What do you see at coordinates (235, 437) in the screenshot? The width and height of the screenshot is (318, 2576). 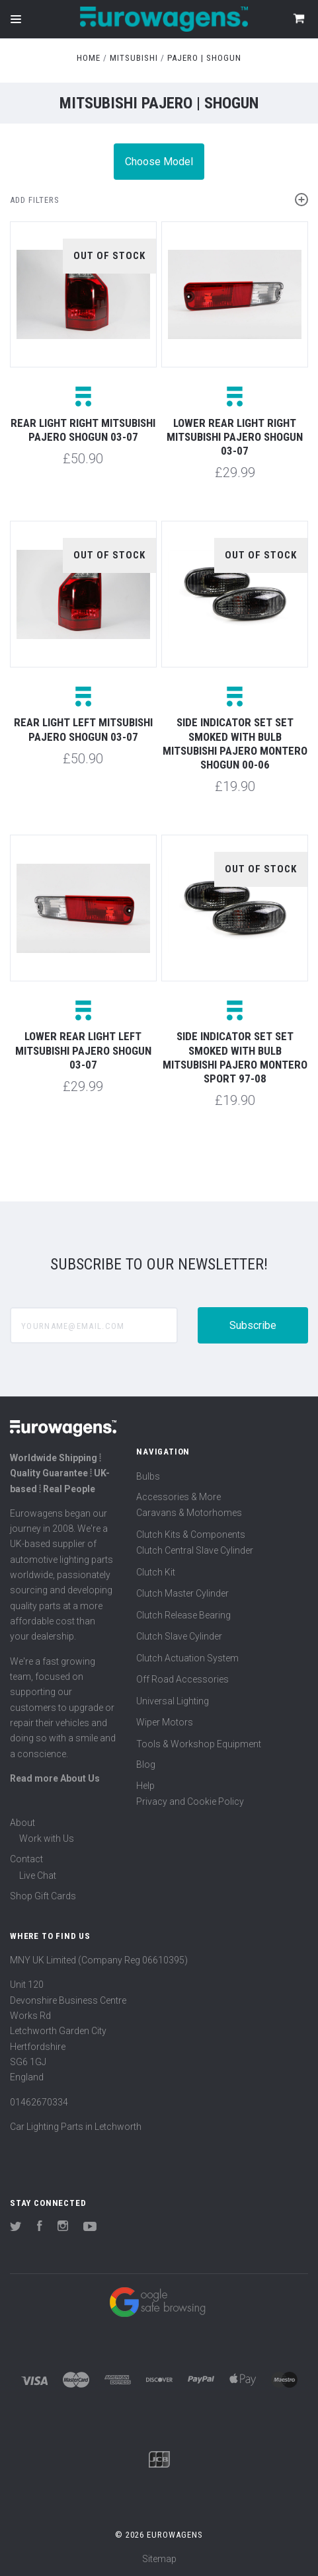 I see `Lower rear light right Mitsubishi Pajero Shogun 03-07` at bounding box center [235, 437].